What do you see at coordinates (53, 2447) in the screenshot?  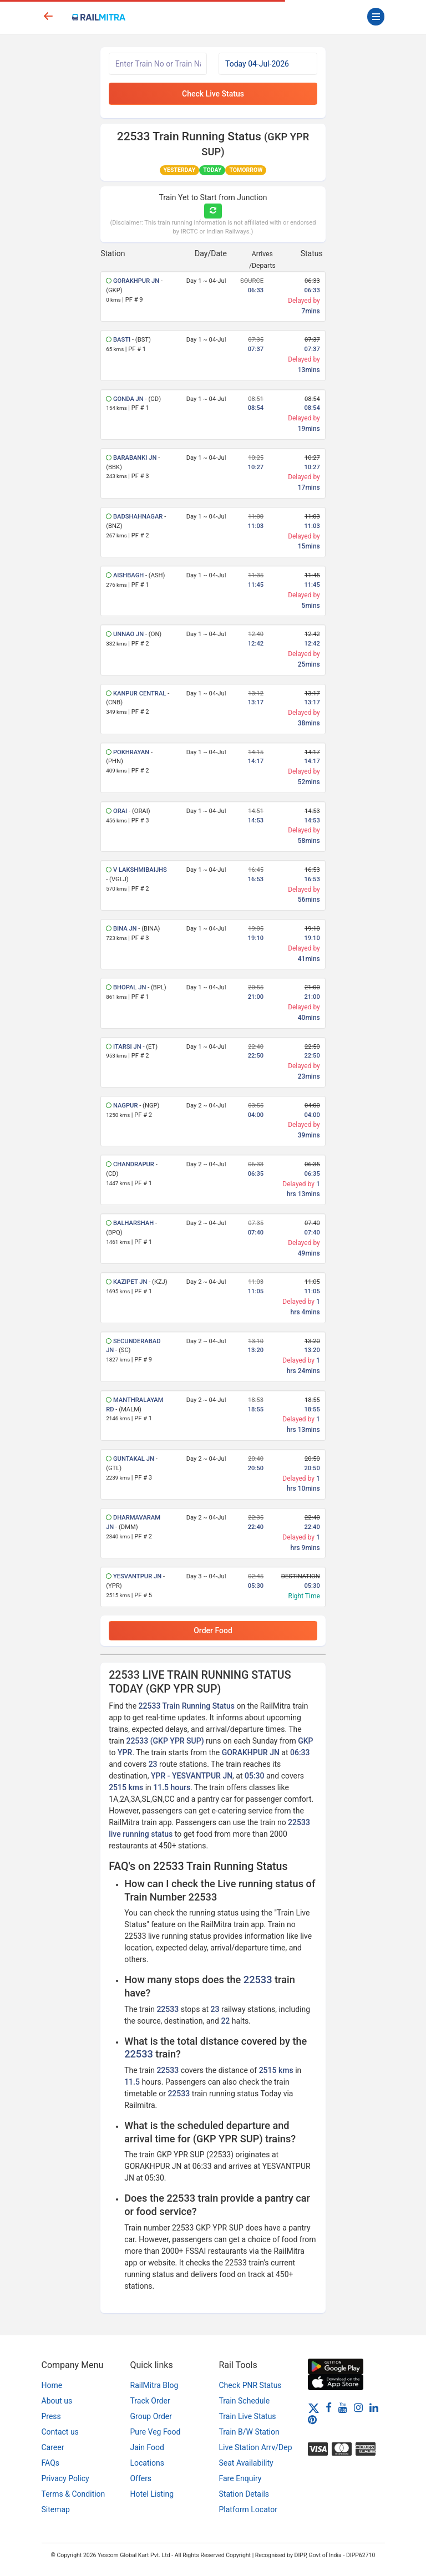 I see `Career` at bounding box center [53, 2447].